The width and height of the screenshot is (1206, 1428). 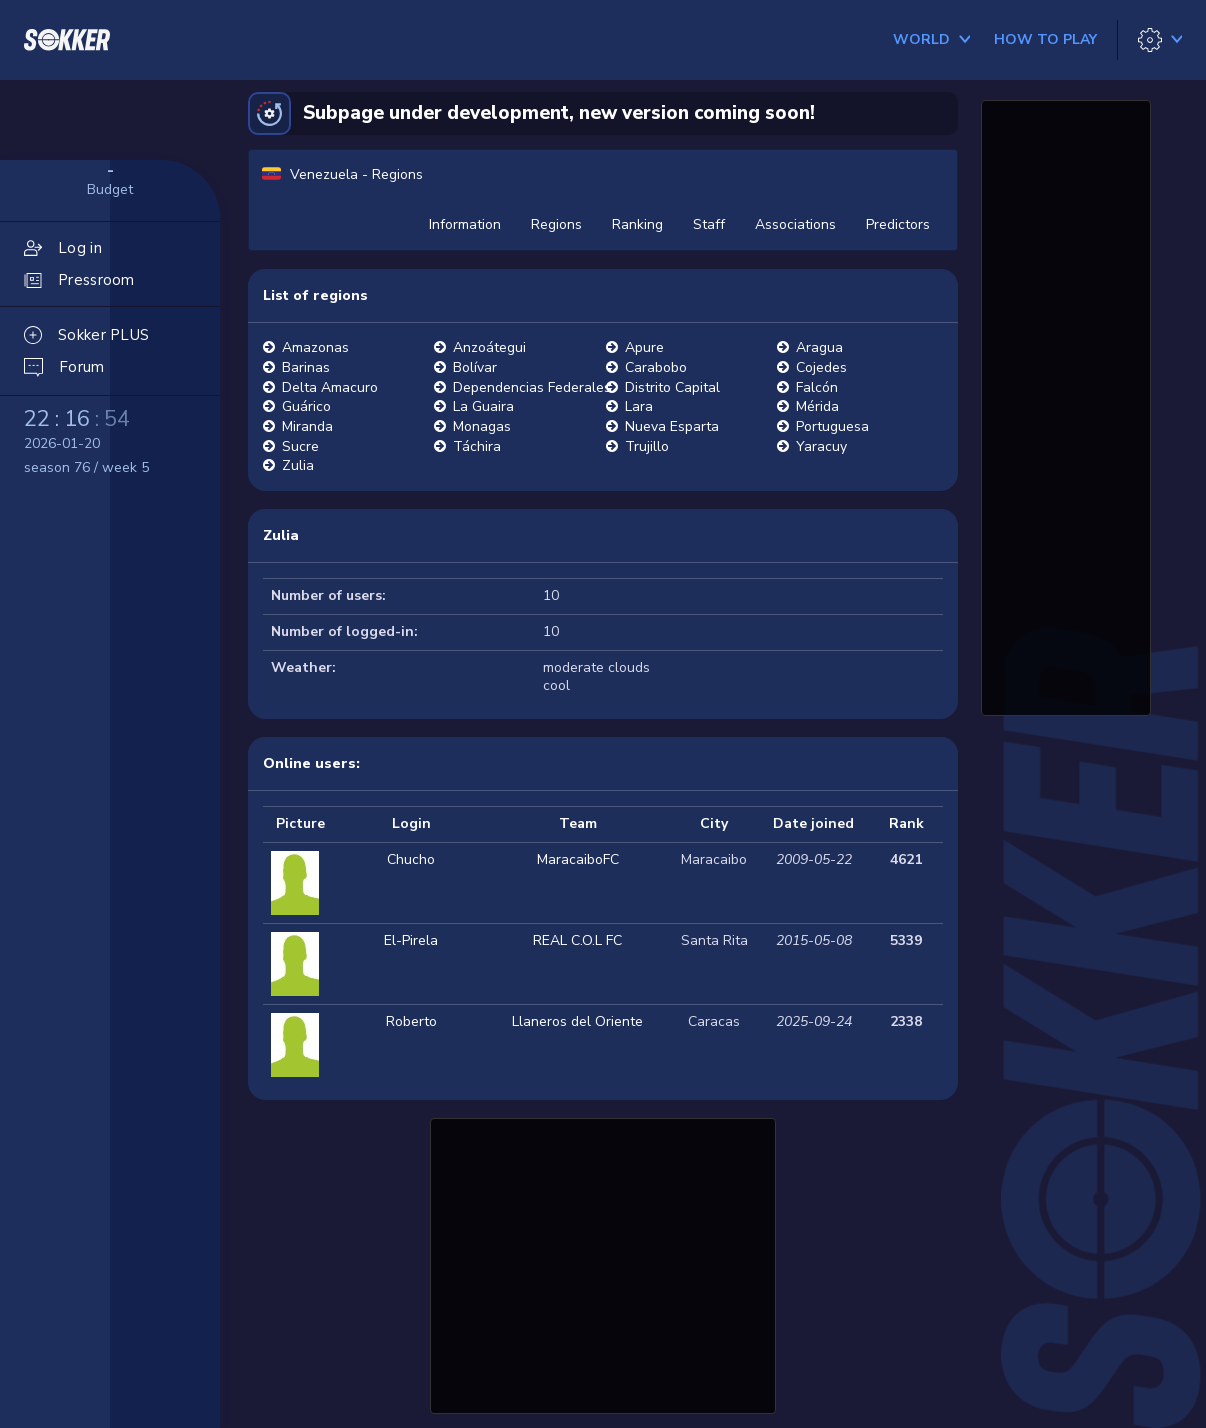 I want to click on Ranking, so click(x=637, y=224).